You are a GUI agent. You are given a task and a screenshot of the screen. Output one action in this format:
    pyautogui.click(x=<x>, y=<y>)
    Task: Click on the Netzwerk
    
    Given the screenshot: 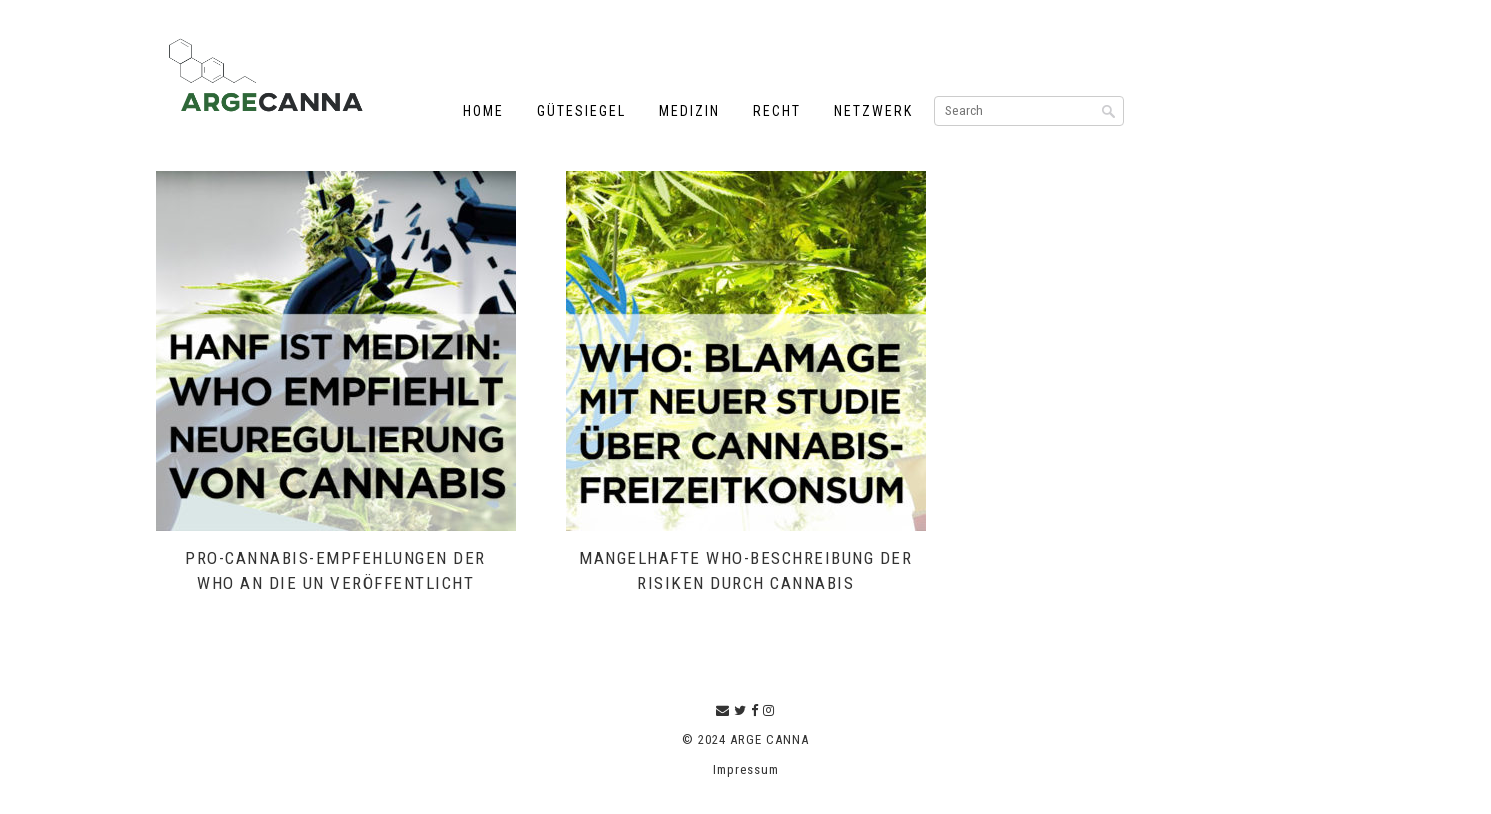 What is the action you would take?
    pyautogui.click(x=873, y=111)
    